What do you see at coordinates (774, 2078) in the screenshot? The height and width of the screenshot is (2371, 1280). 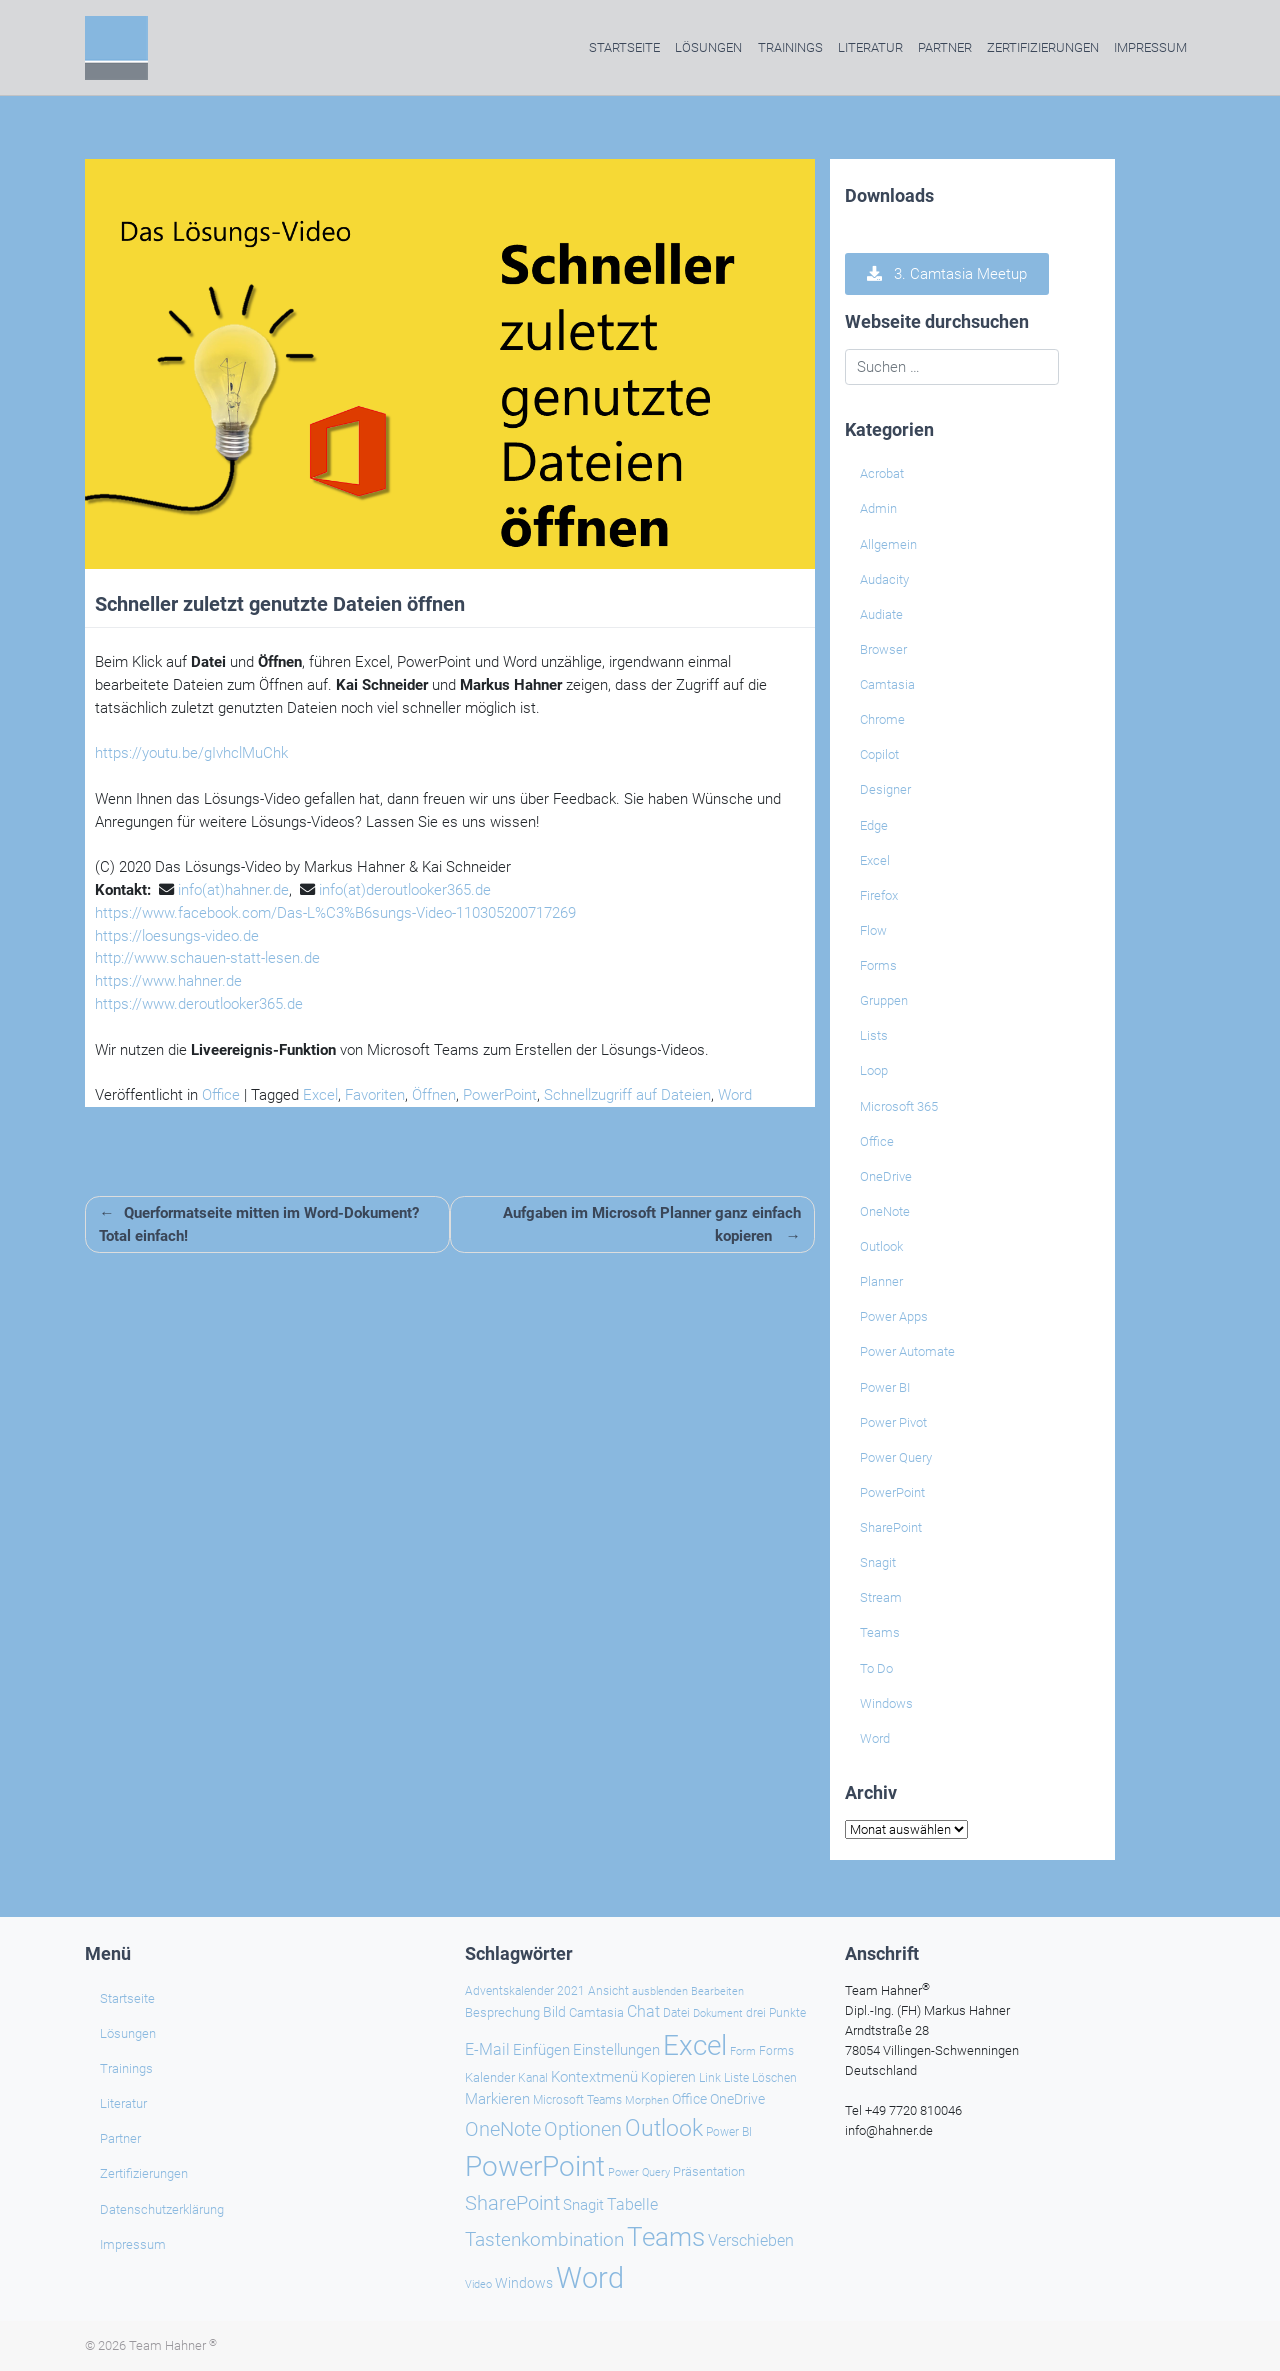 I see `Löschen [Löschen (23 Einträge)]` at bounding box center [774, 2078].